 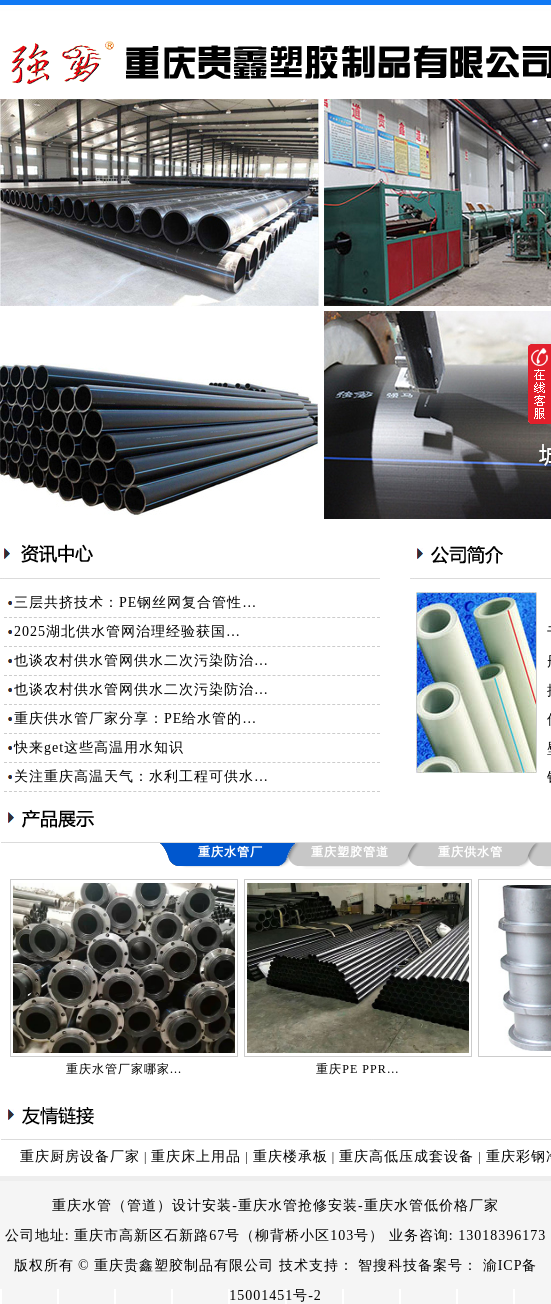 What do you see at coordinates (135, 718) in the screenshot?
I see `重庆供水管厂家分享：PE给水管的…` at bounding box center [135, 718].